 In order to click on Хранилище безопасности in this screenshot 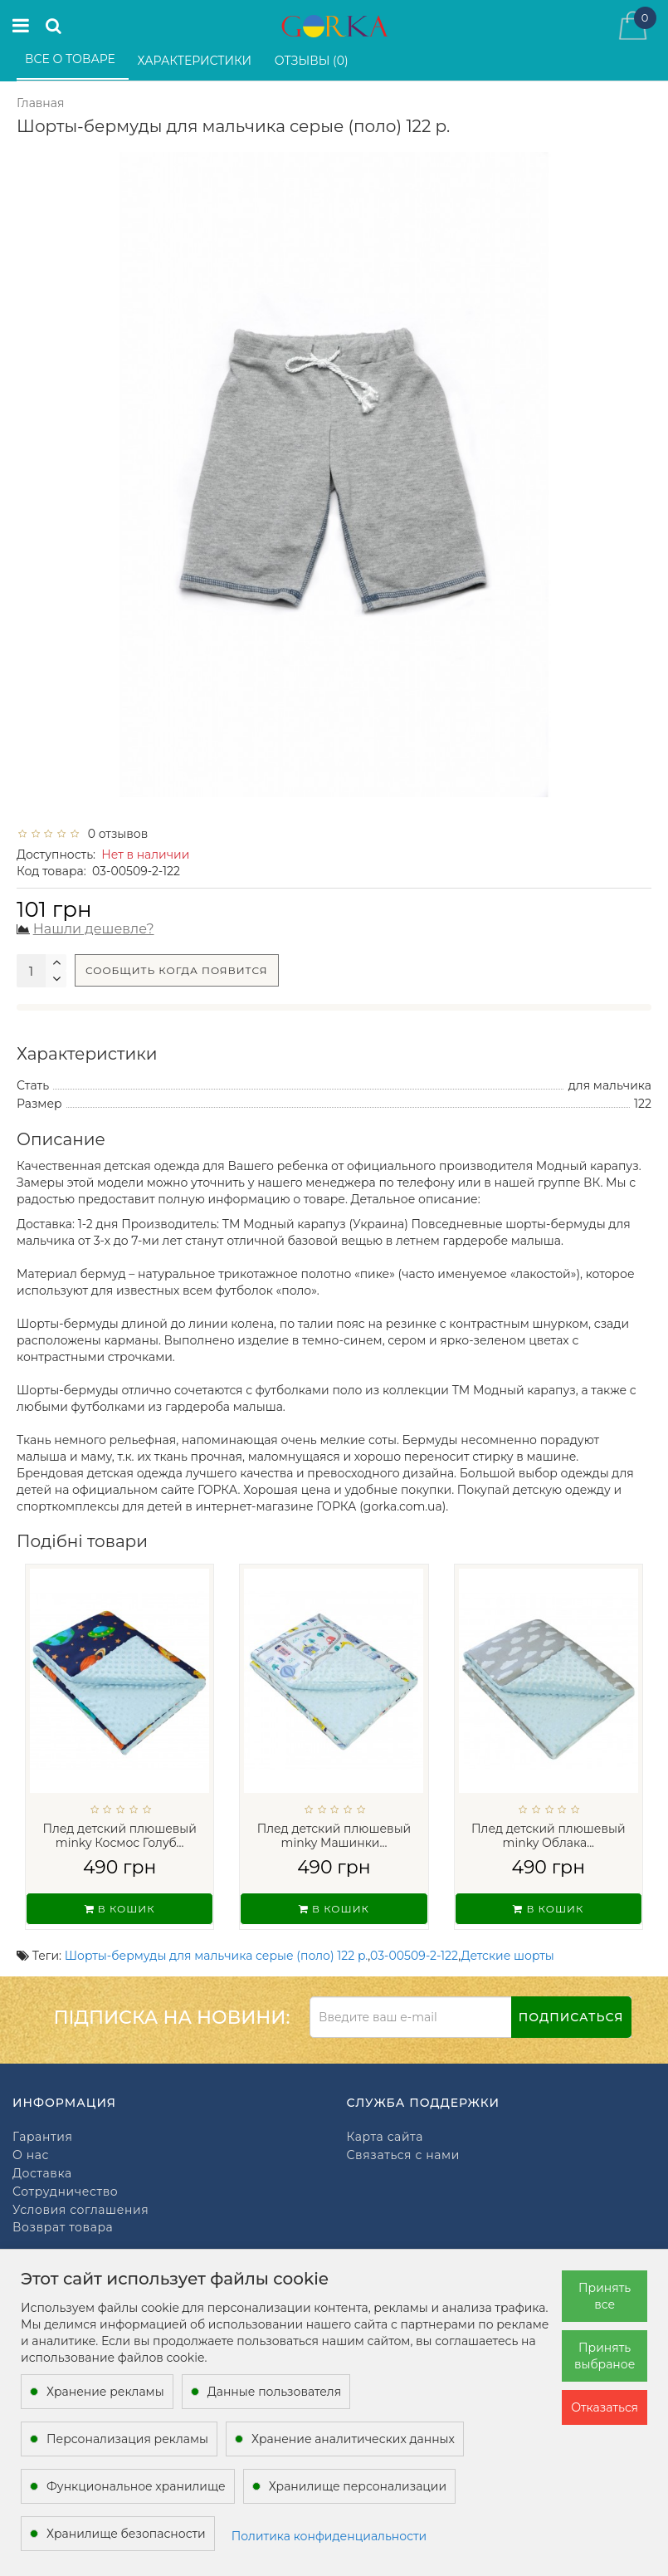, I will do `click(126, 2533)`.